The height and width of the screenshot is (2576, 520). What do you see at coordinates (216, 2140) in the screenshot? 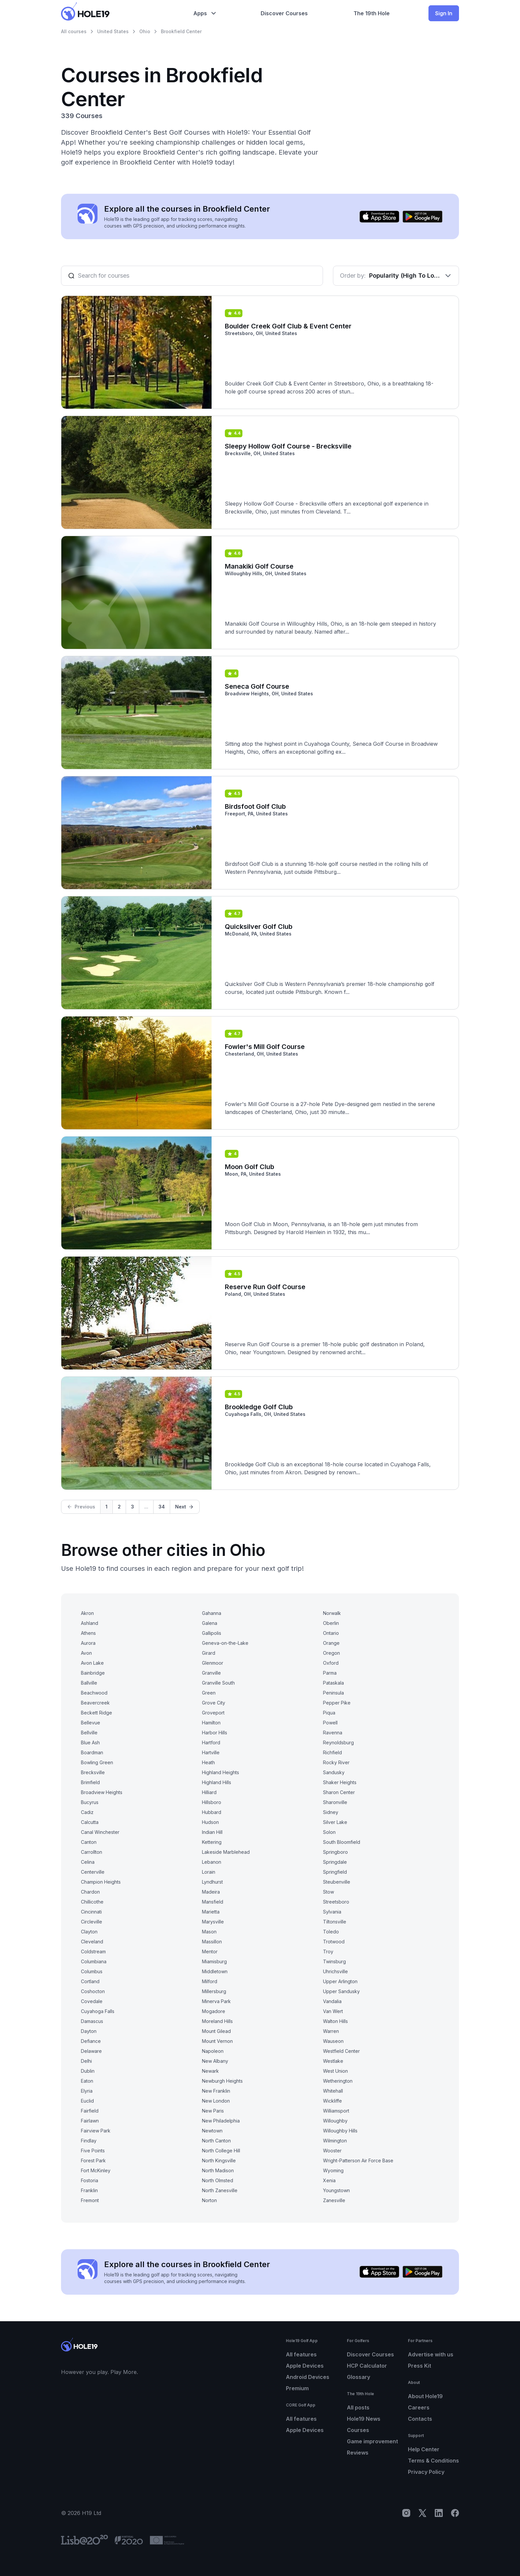
I see `North Canton` at bounding box center [216, 2140].